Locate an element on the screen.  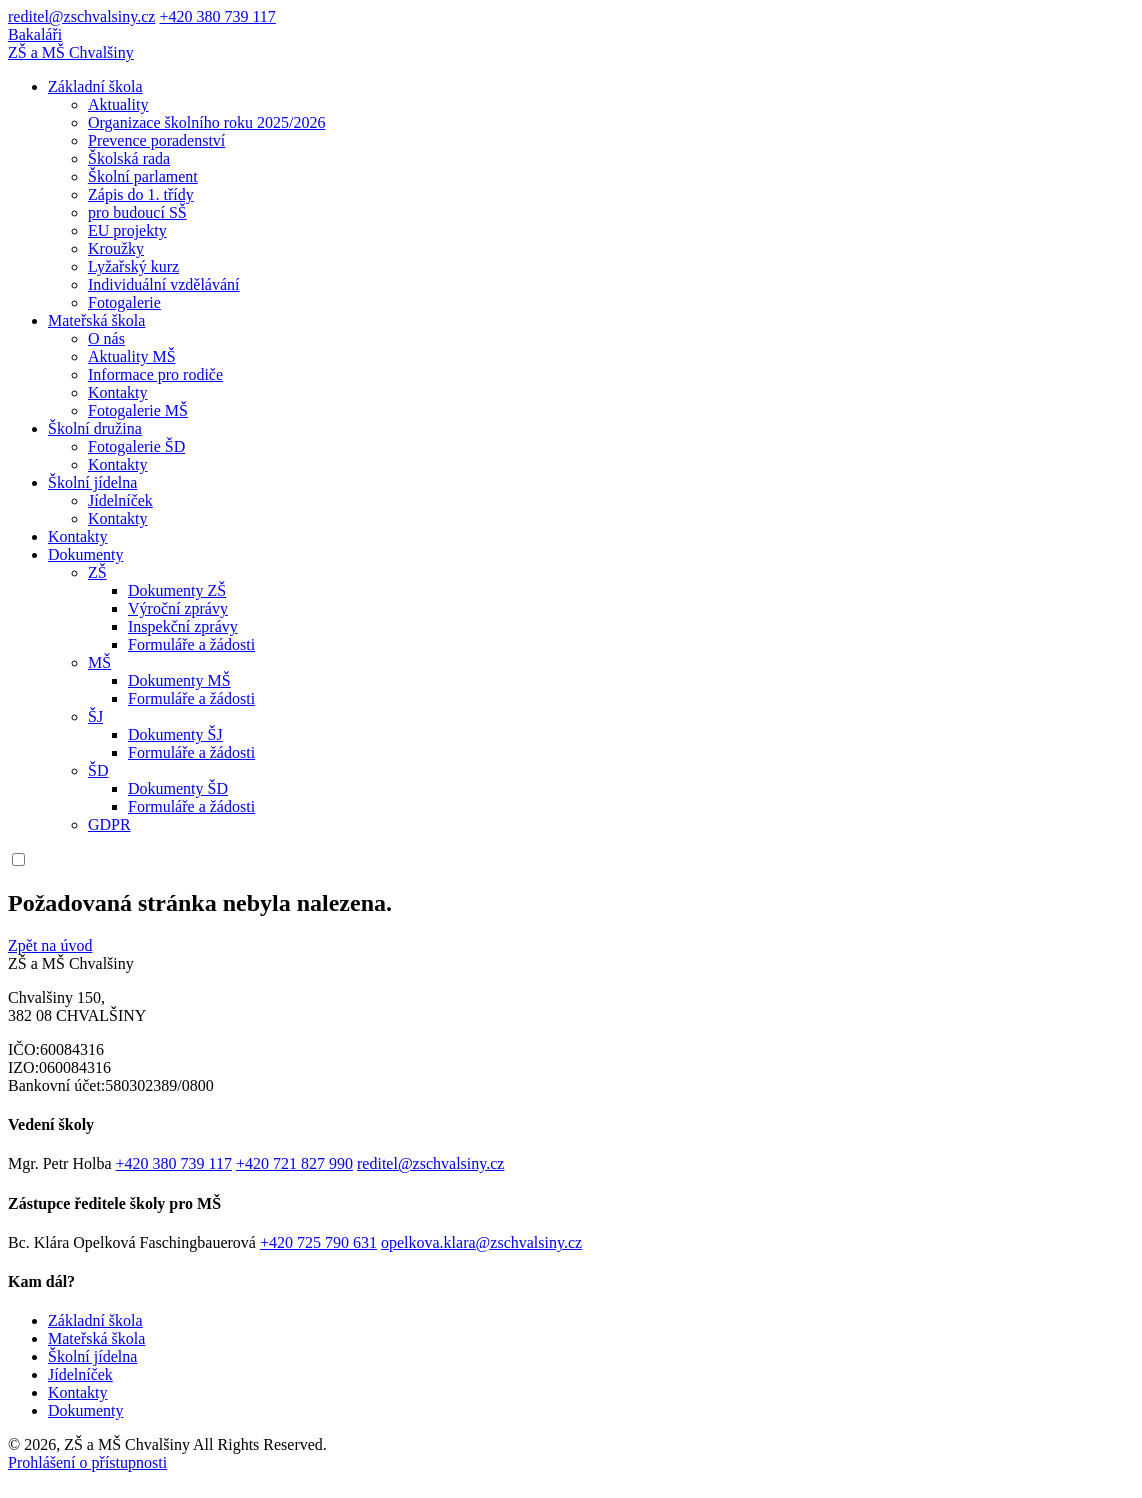
Školská rada is located at coordinates (129, 158).